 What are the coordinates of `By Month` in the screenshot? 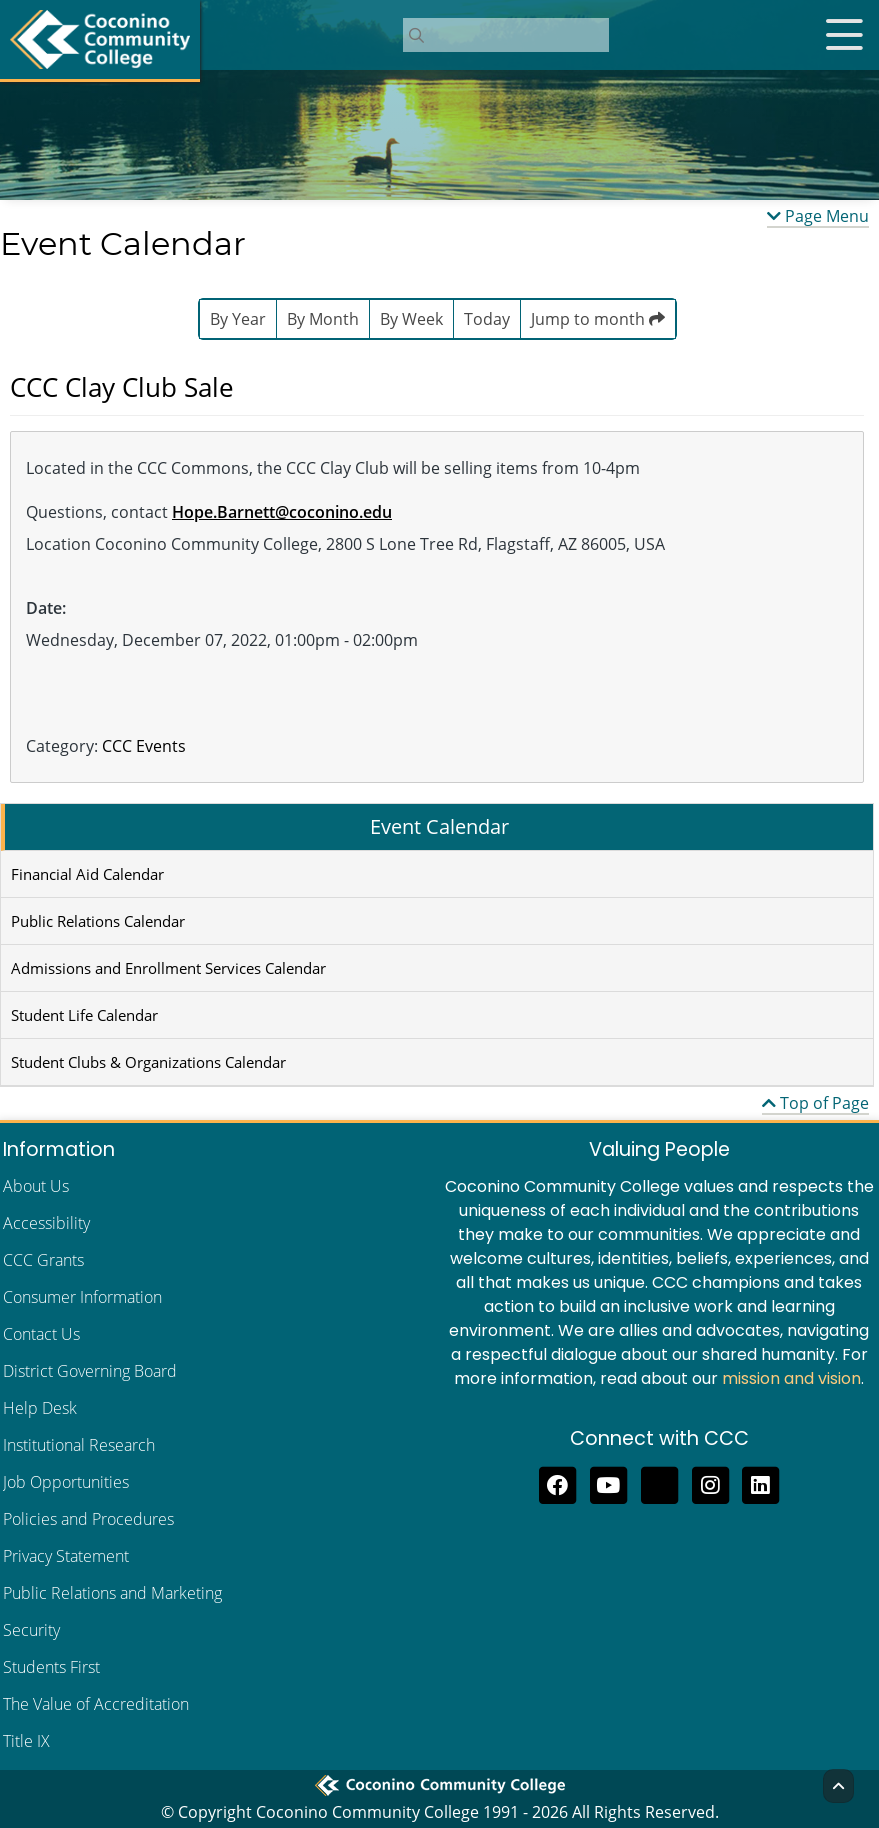 It's located at (323, 319).